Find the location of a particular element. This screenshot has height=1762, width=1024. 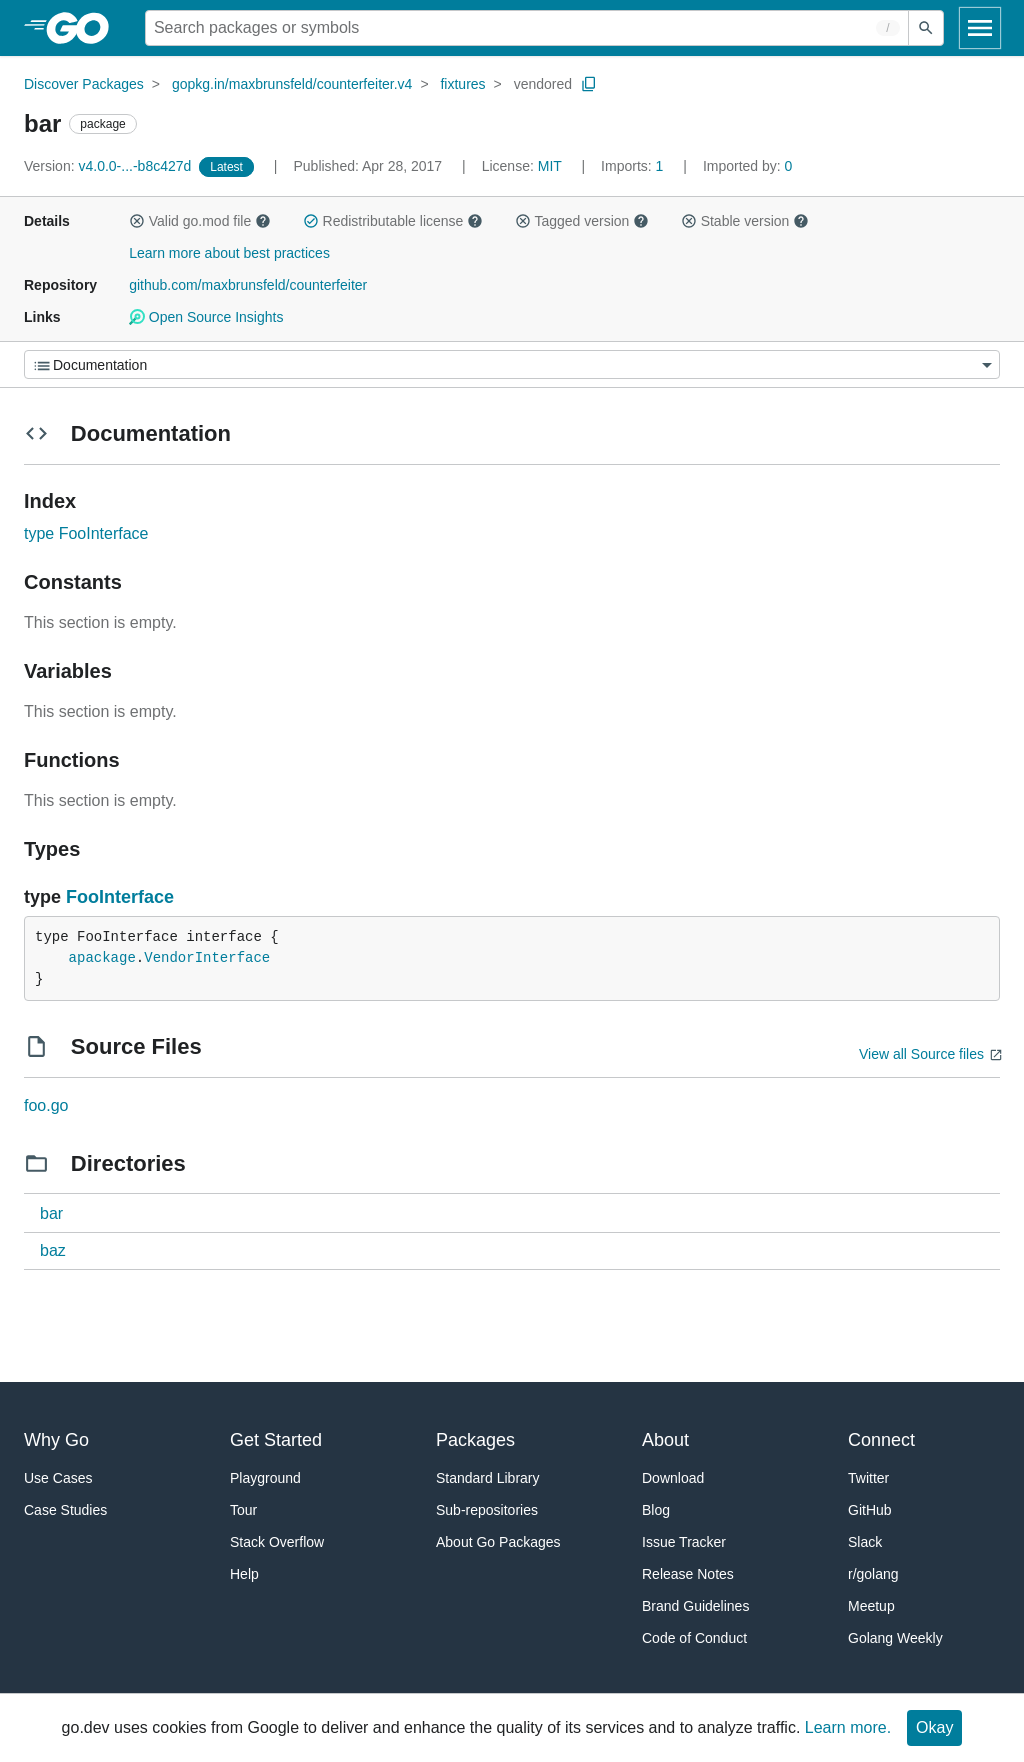

[Open navigation] is located at coordinates (980, 28).